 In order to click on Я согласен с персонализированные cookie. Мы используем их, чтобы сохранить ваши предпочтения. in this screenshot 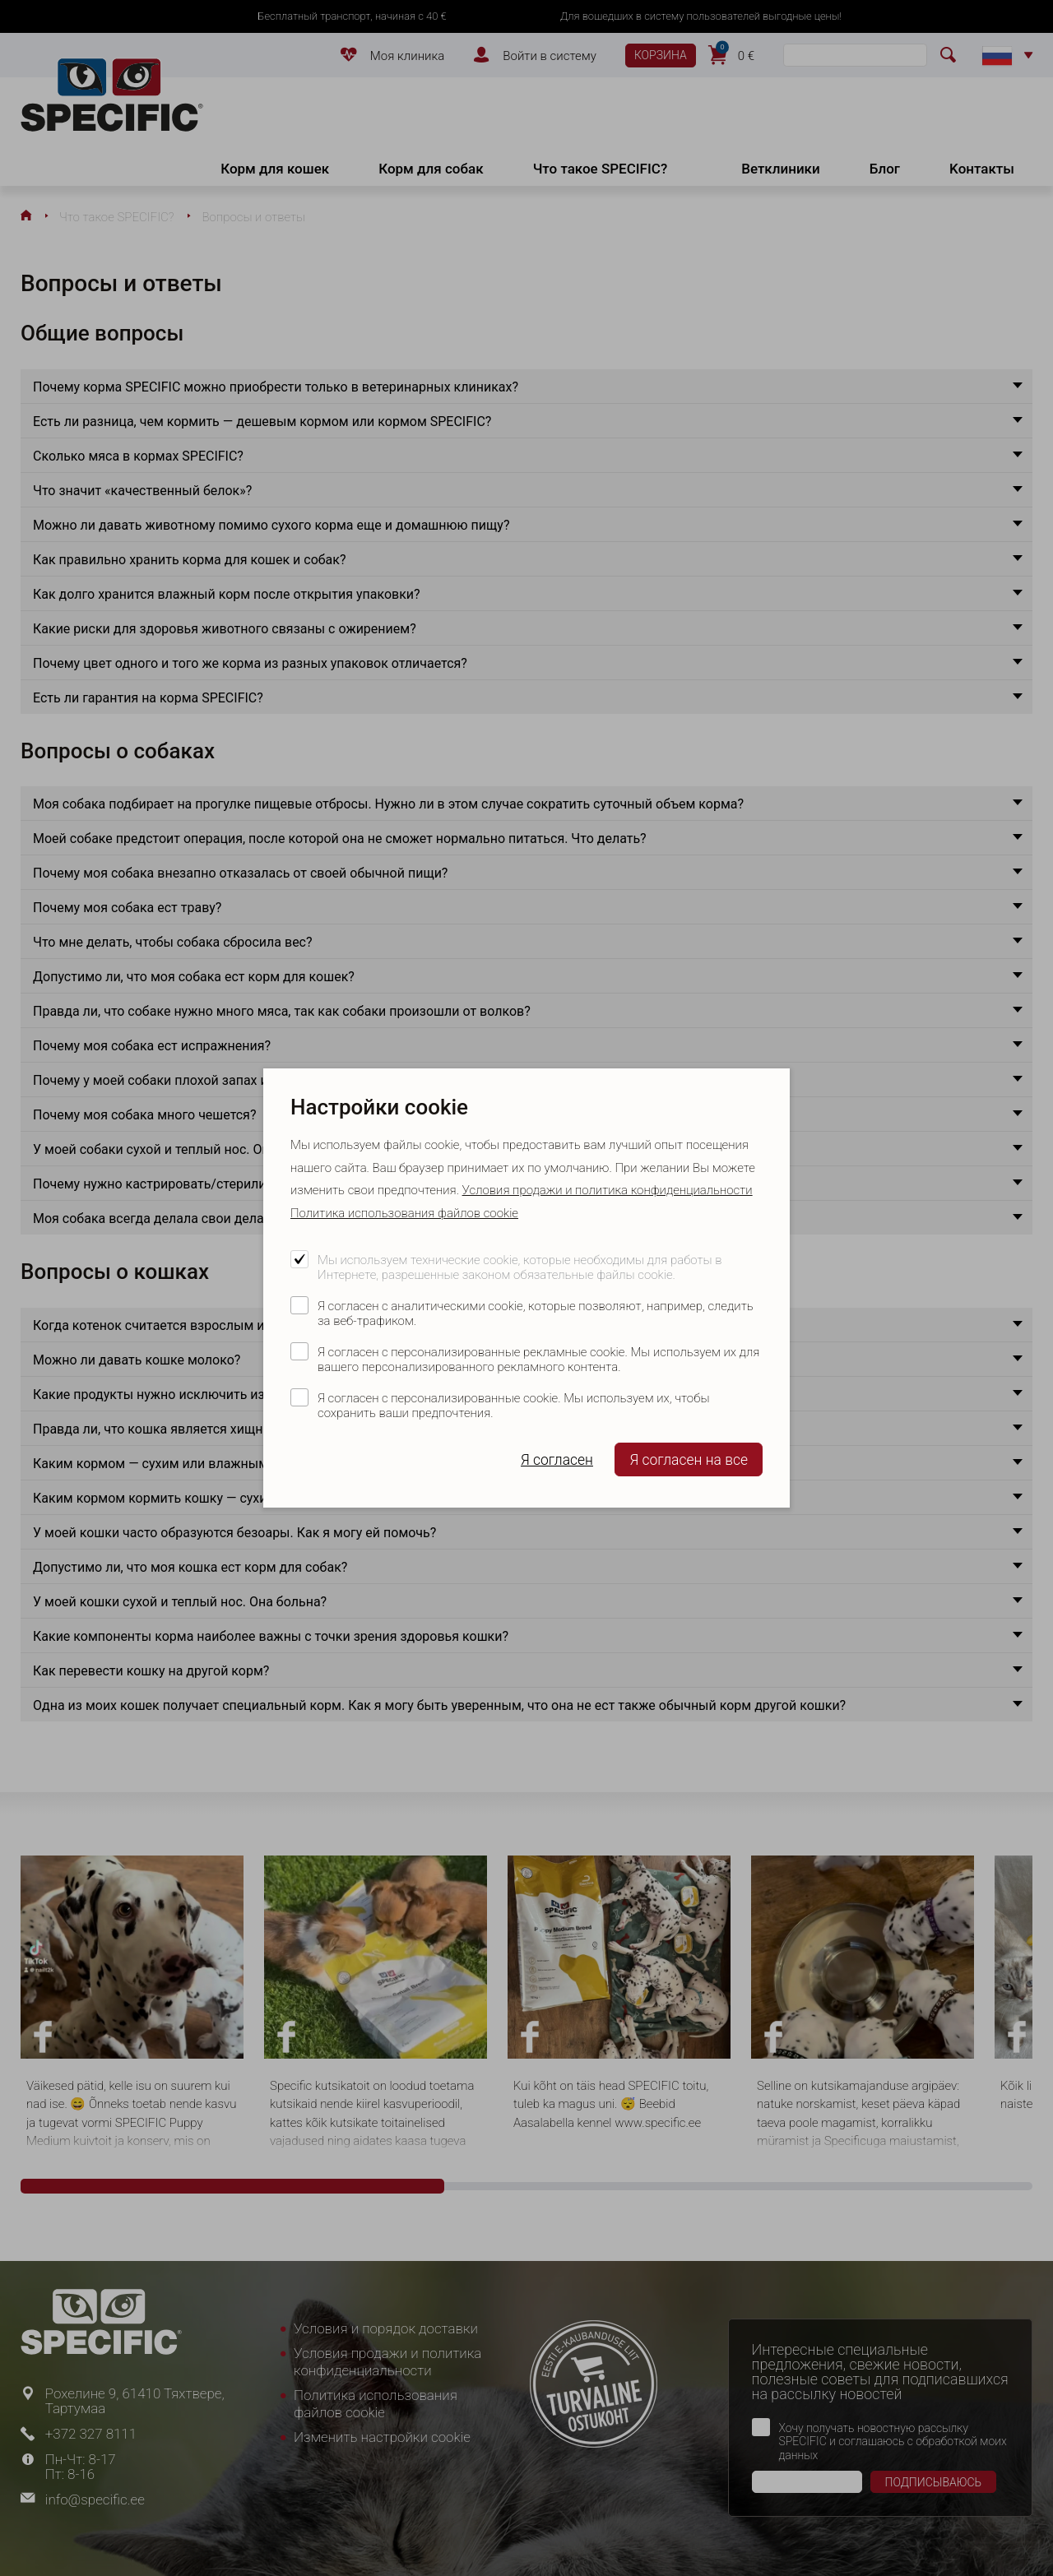, I will do `click(513, 1405)`.